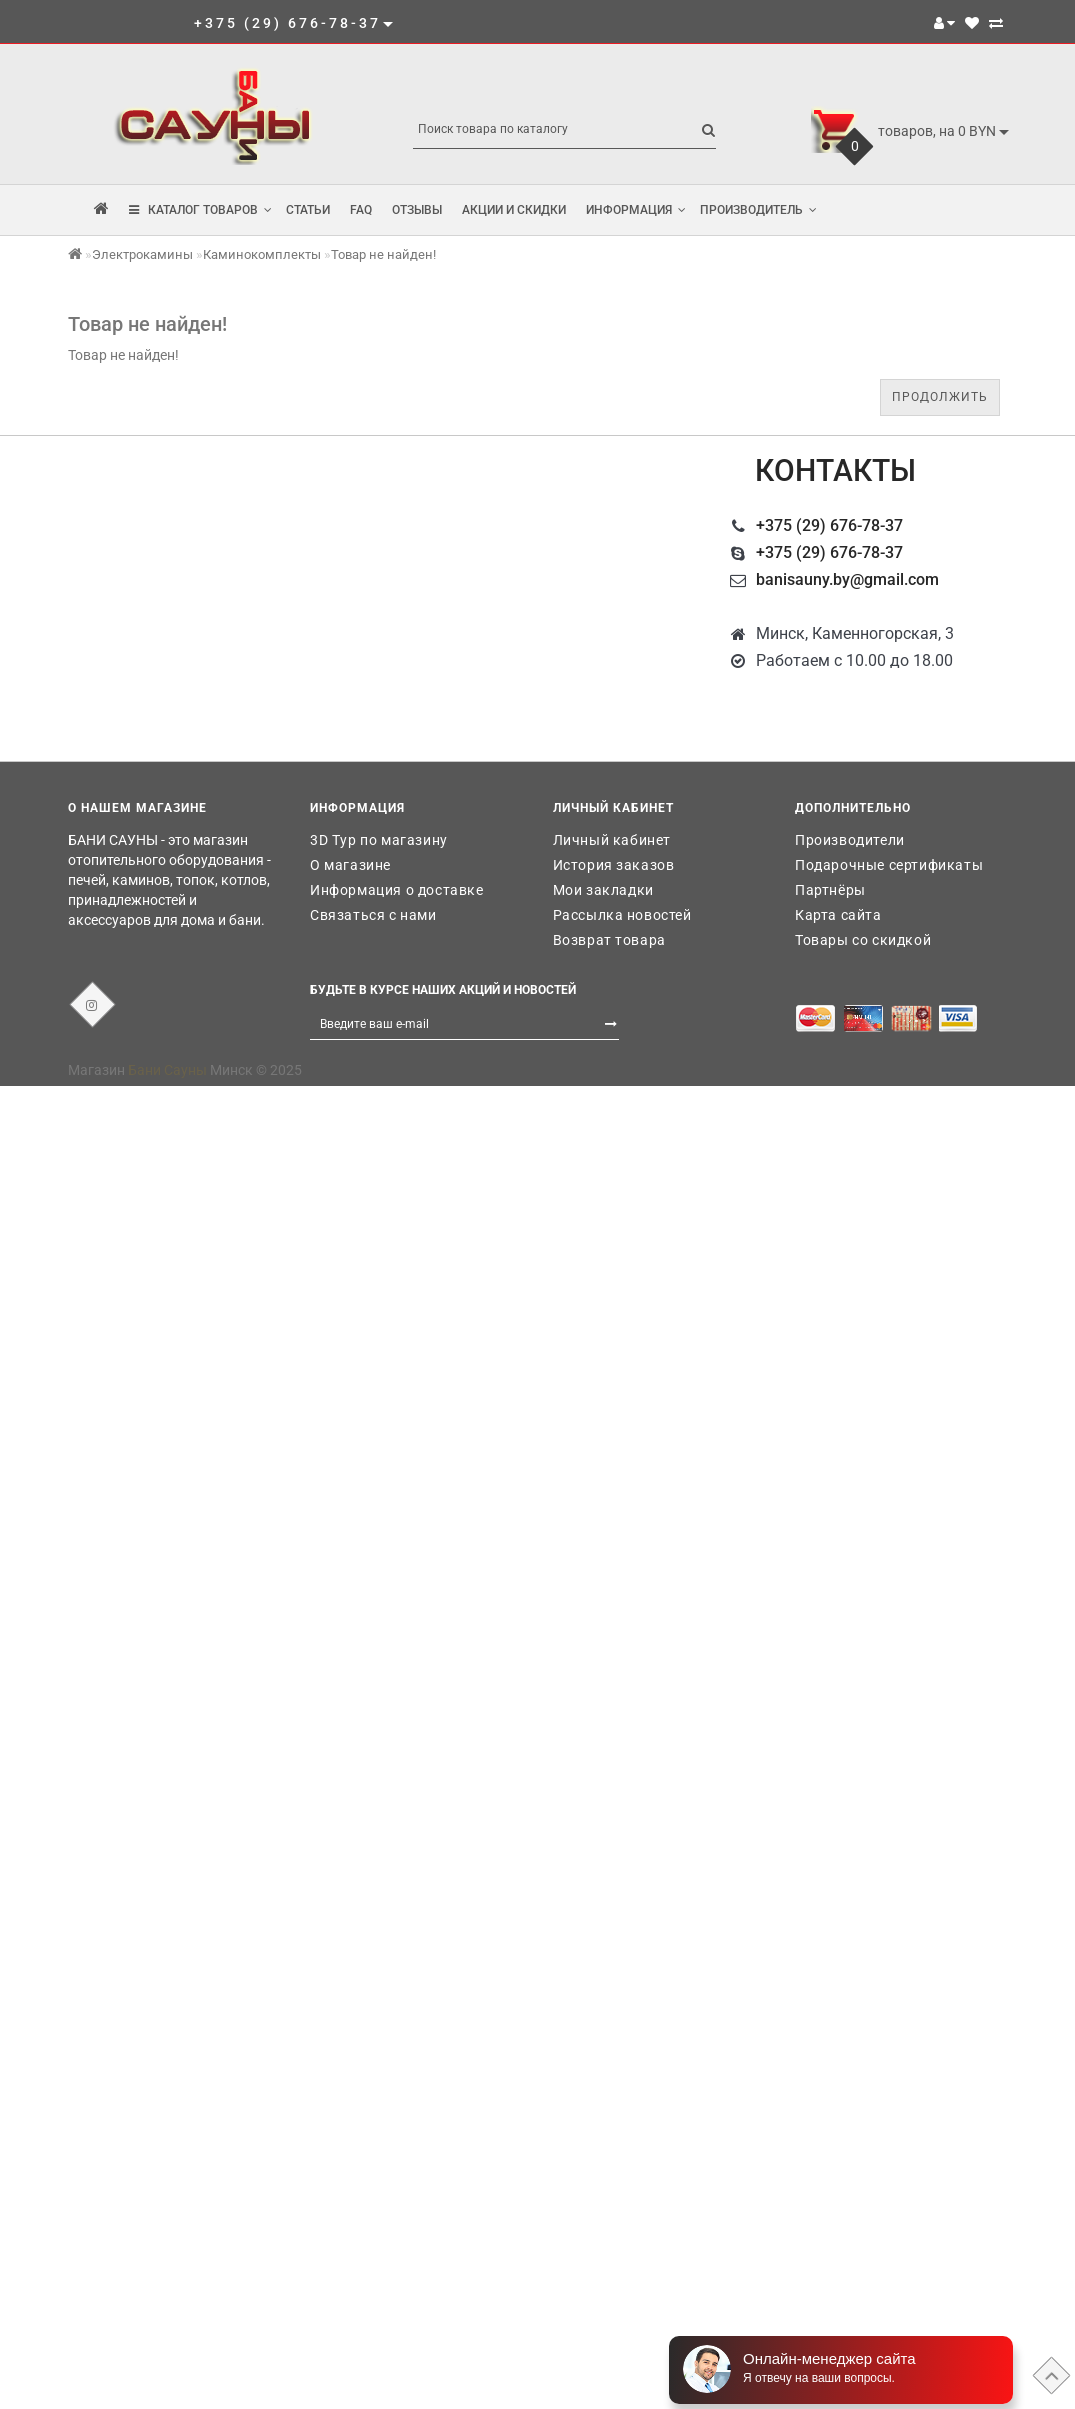 The image size is (1075, 2409). Describe the element at coordinates (758, 210) in the screenshot. I see `Производитель` at that location.